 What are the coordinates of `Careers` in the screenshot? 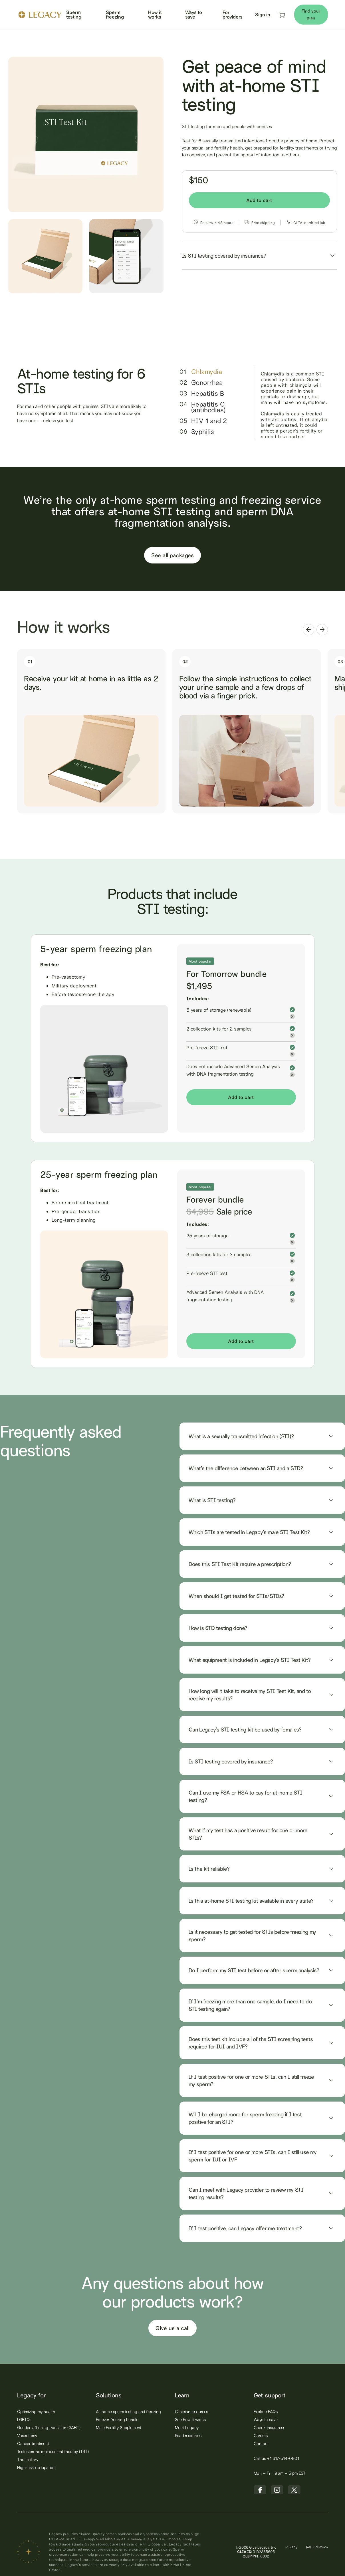 It's located at (261, 2435).